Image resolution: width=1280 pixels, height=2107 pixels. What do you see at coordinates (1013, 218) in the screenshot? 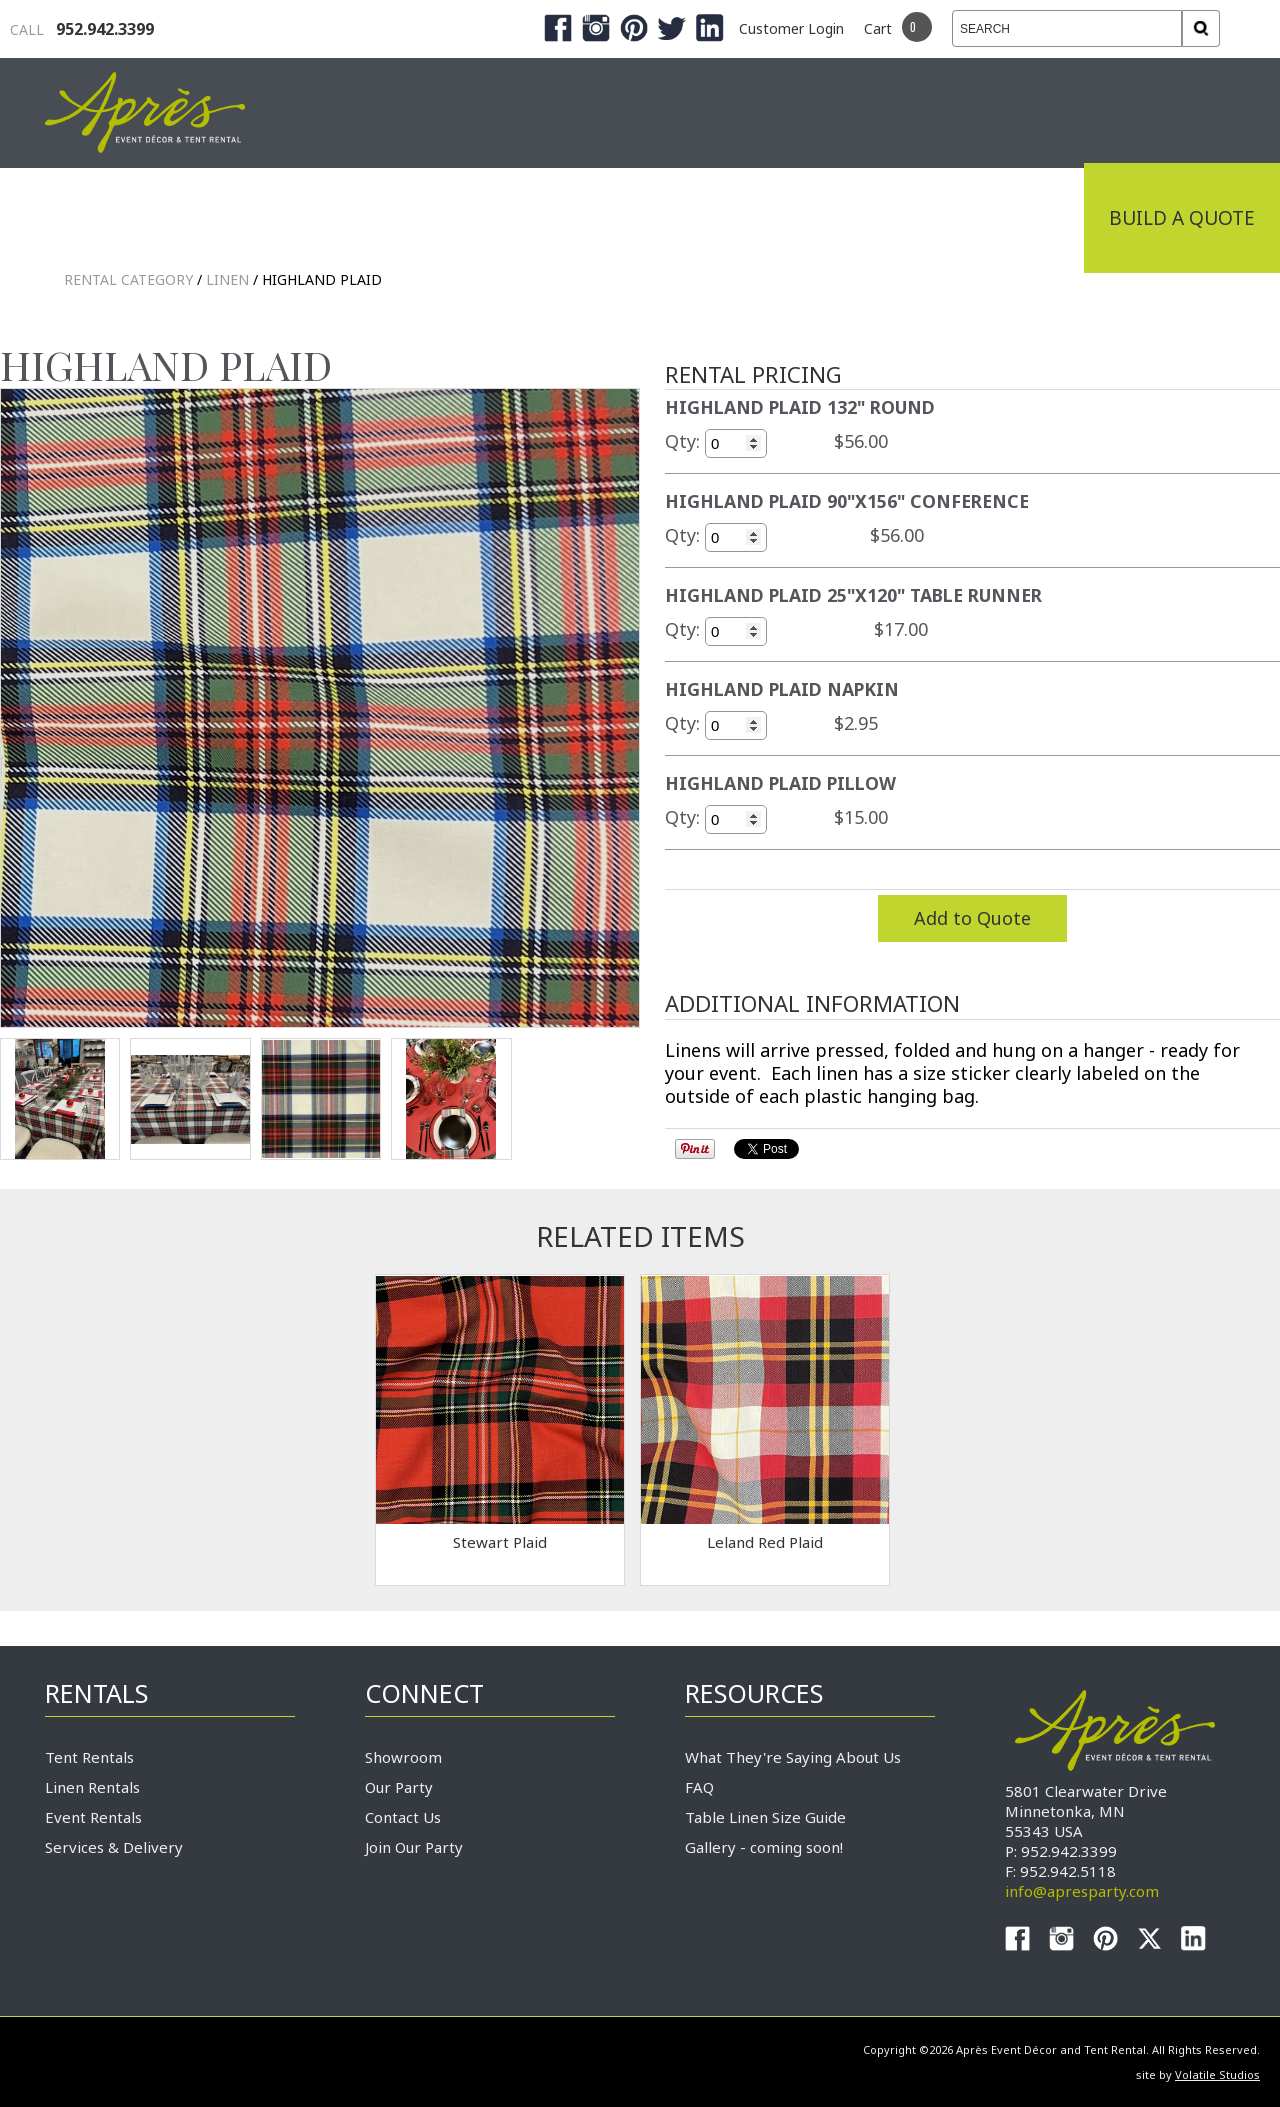
I see `Connect` at bounding box center [1013, 218].